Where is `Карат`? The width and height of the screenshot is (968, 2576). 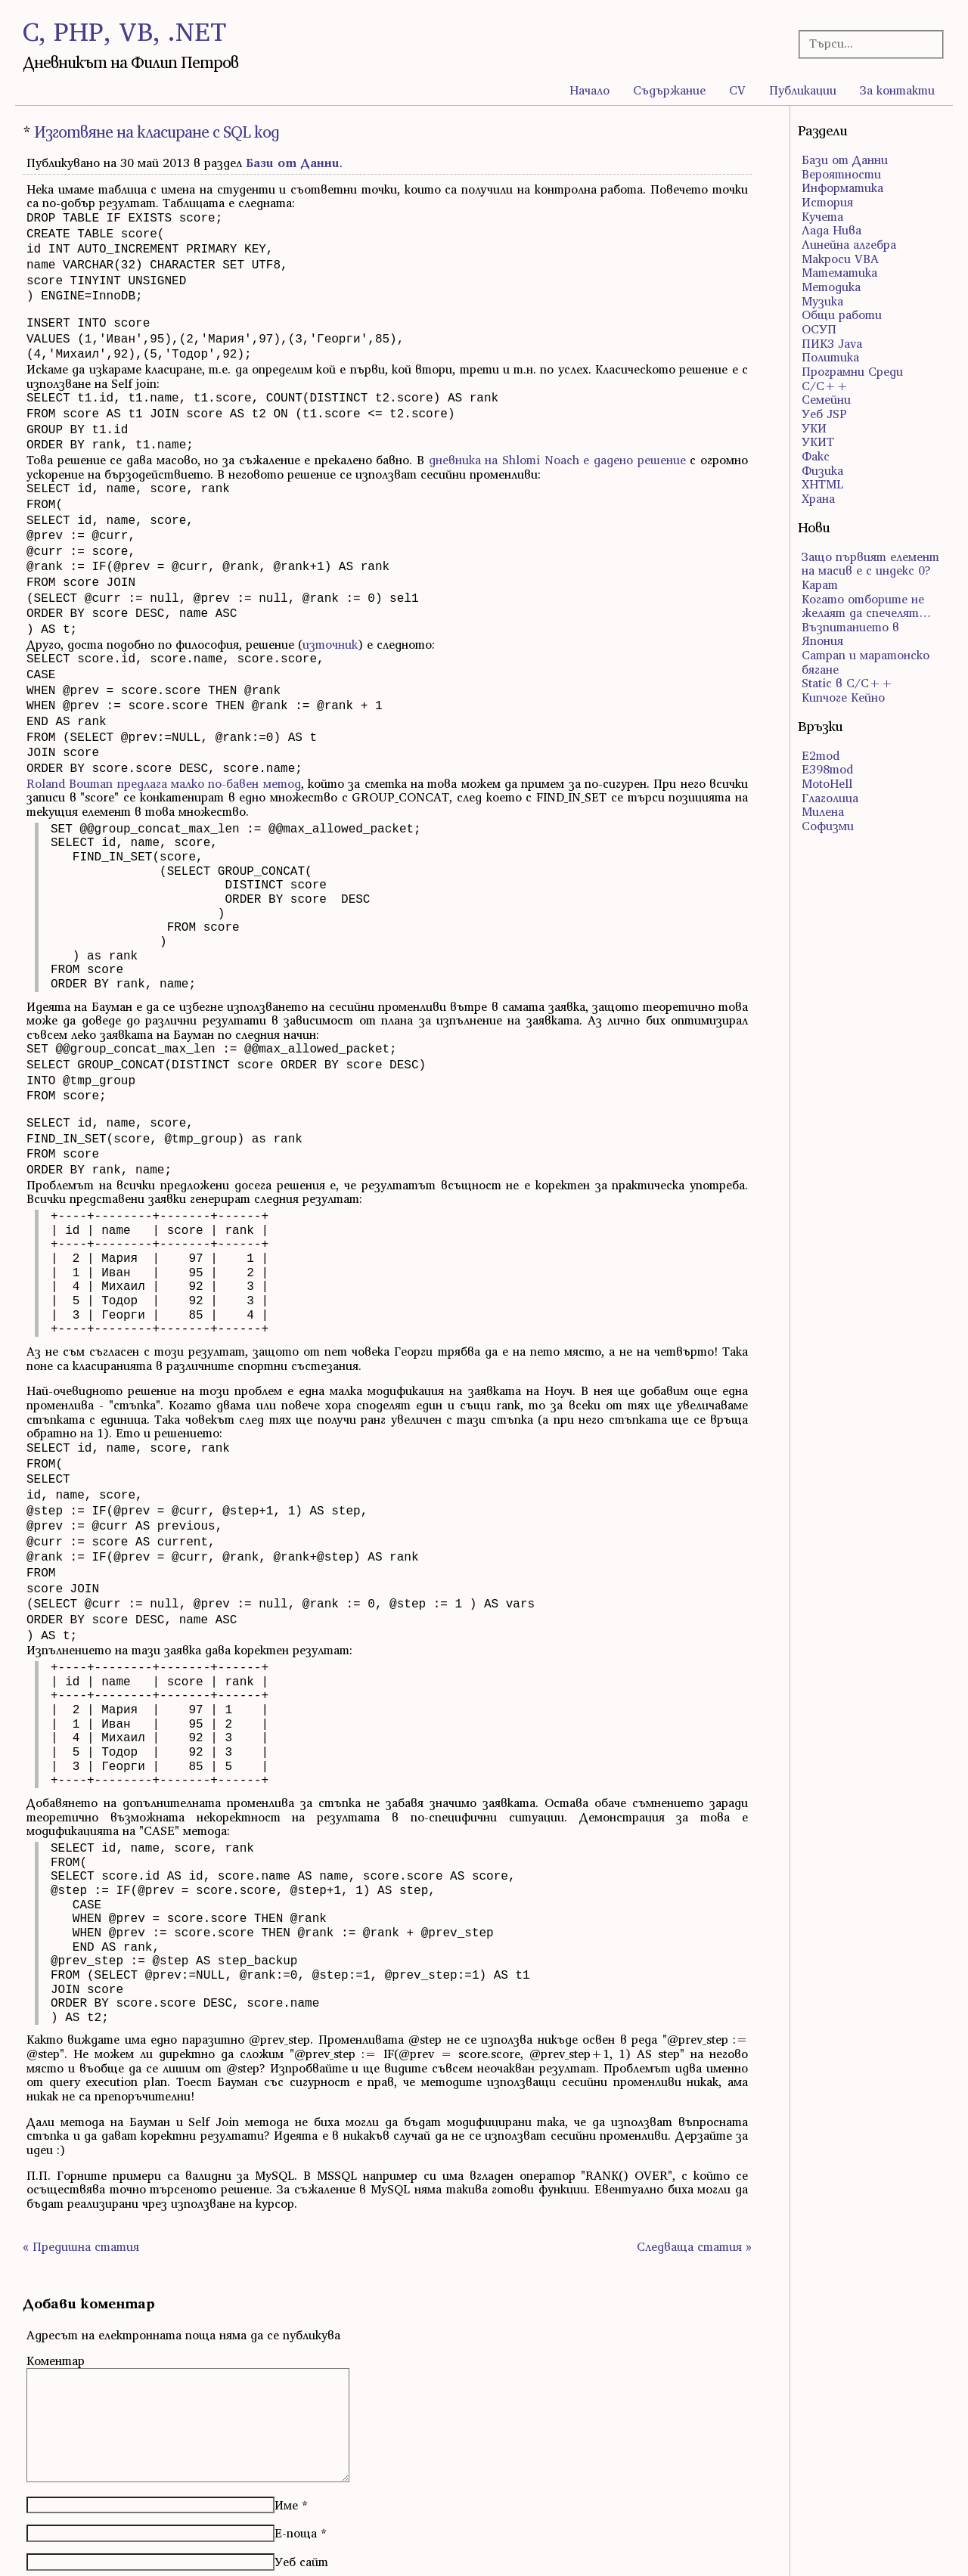
Карат is located at coordinates (820, 584).